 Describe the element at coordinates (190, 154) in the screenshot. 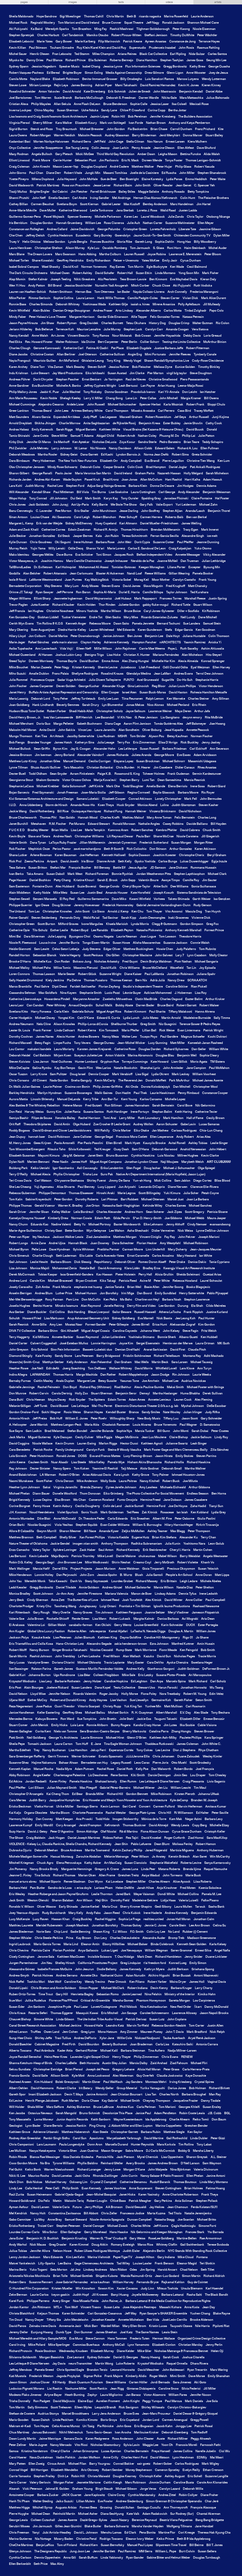

I see `Bettina Funcke` at that location.